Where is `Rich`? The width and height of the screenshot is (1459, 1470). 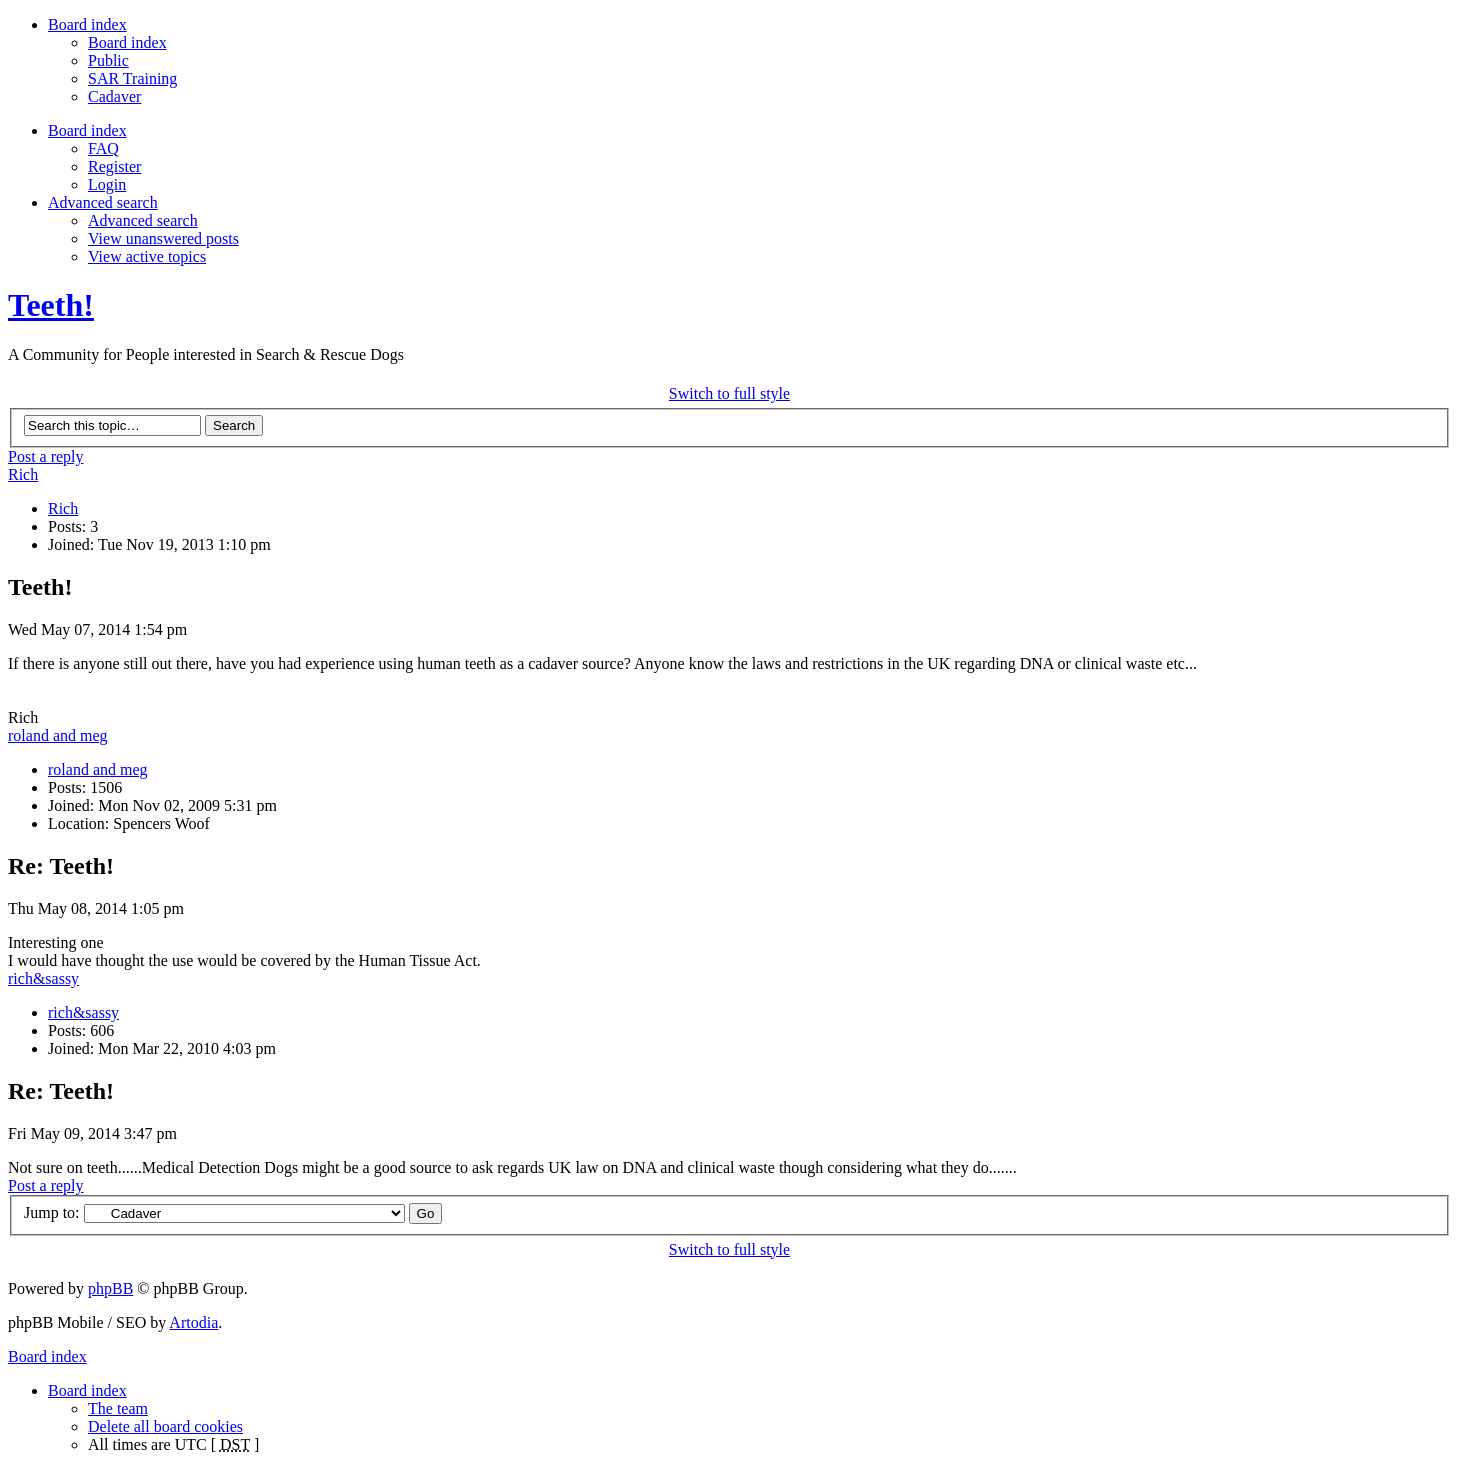 Rich is located at coordinates (23, 474).